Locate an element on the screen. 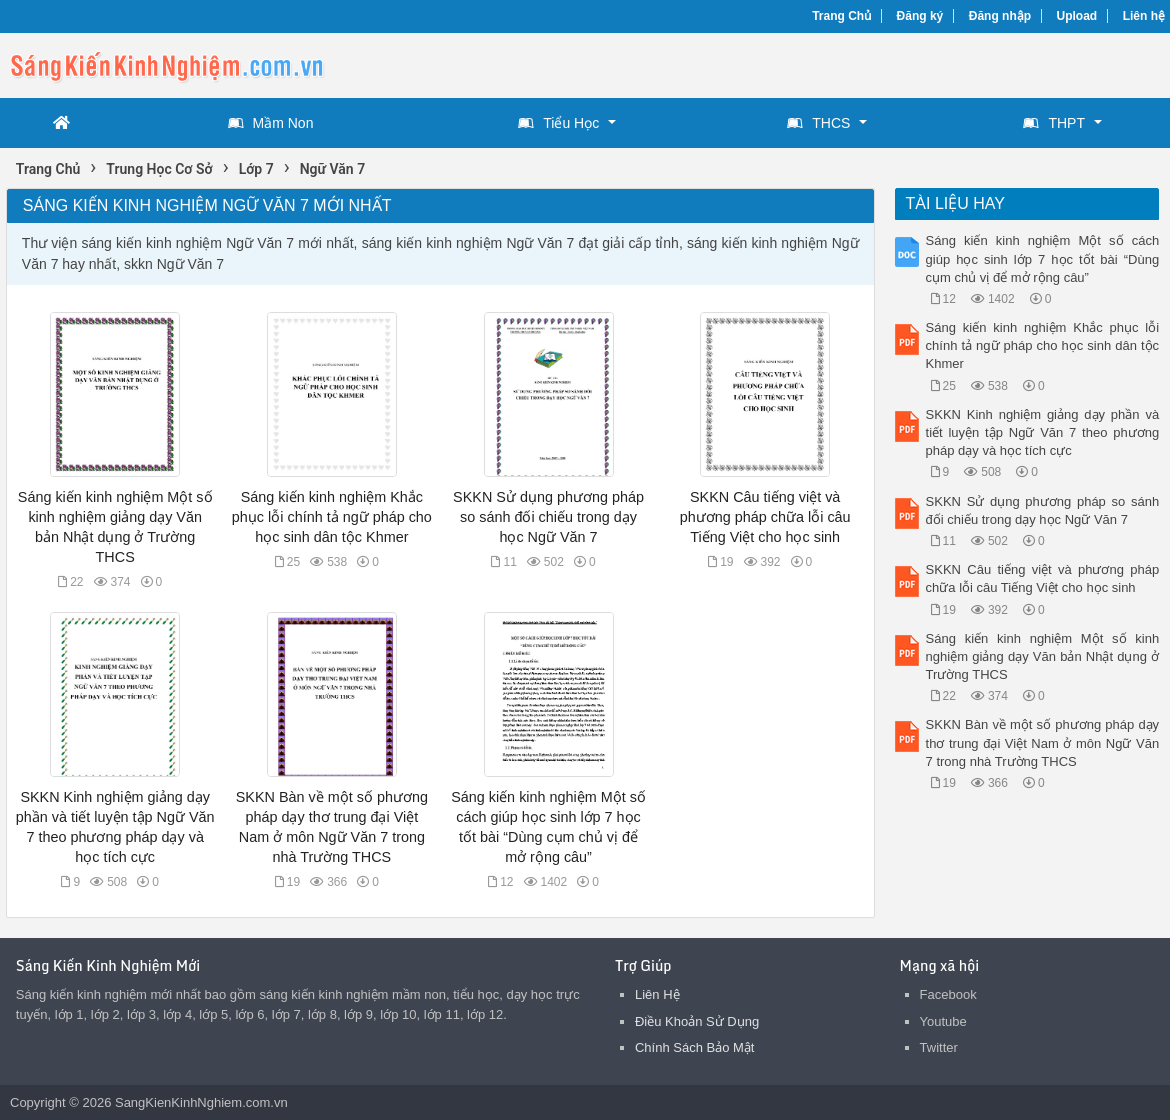  Tiểu Học is located at coordinates (558, 123).